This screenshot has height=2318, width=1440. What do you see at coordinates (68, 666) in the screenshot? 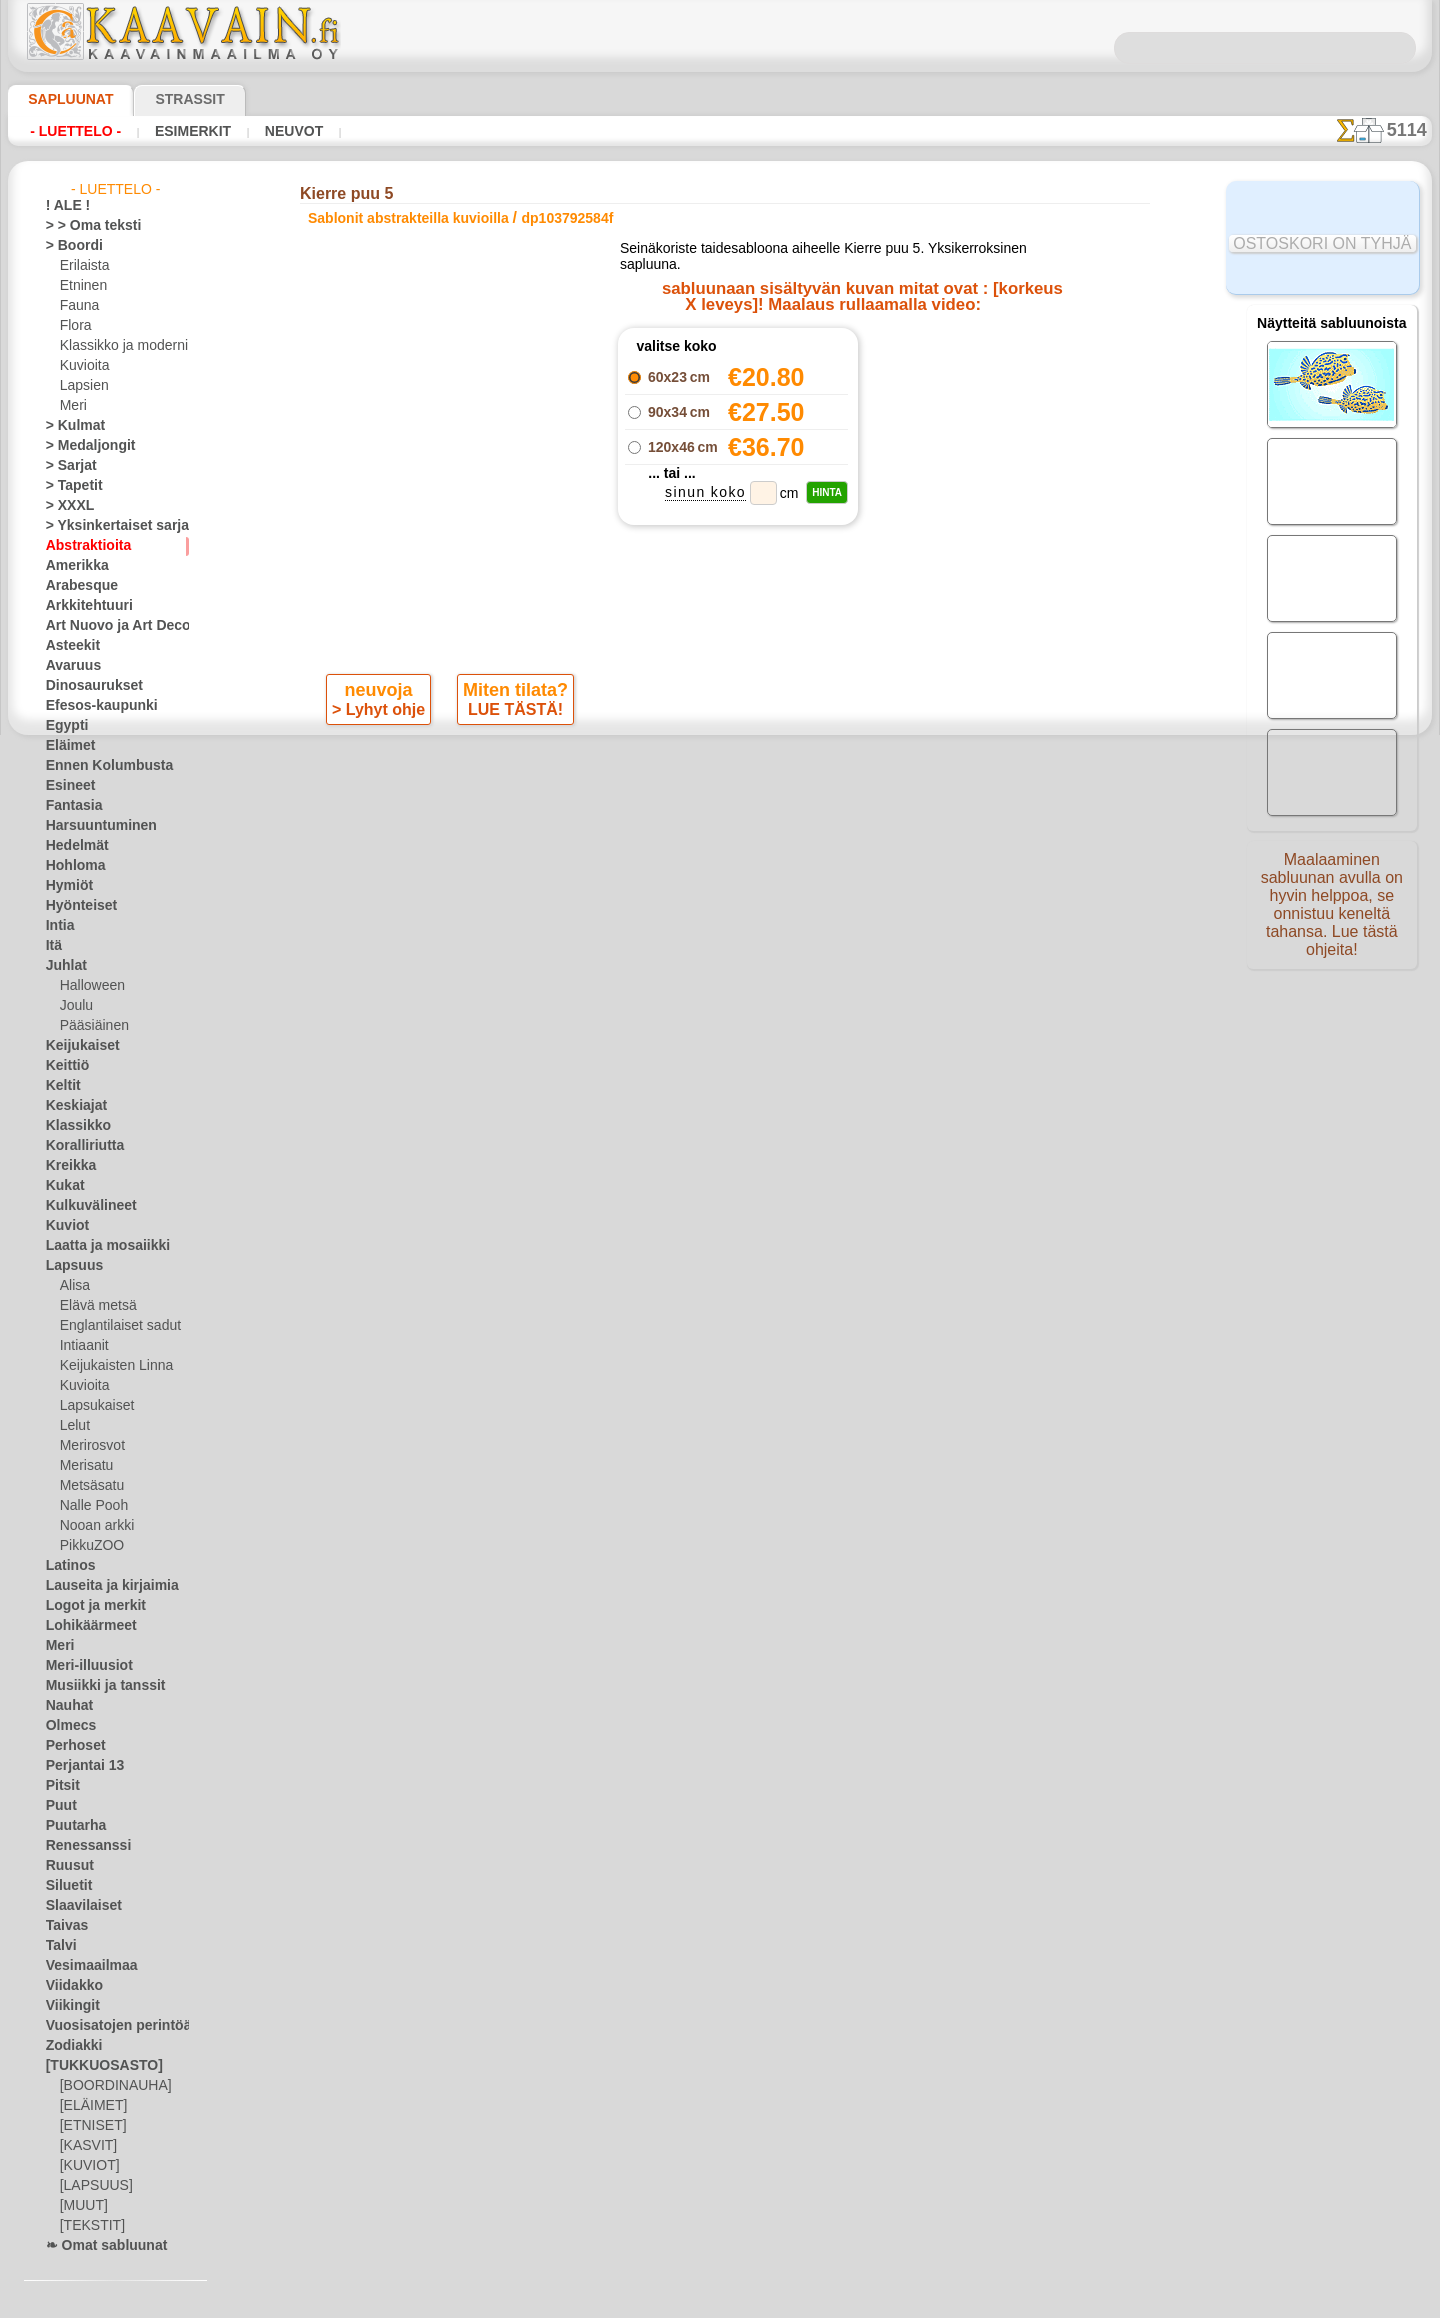
I see `Avaruus` at bounding box center [68, 666].